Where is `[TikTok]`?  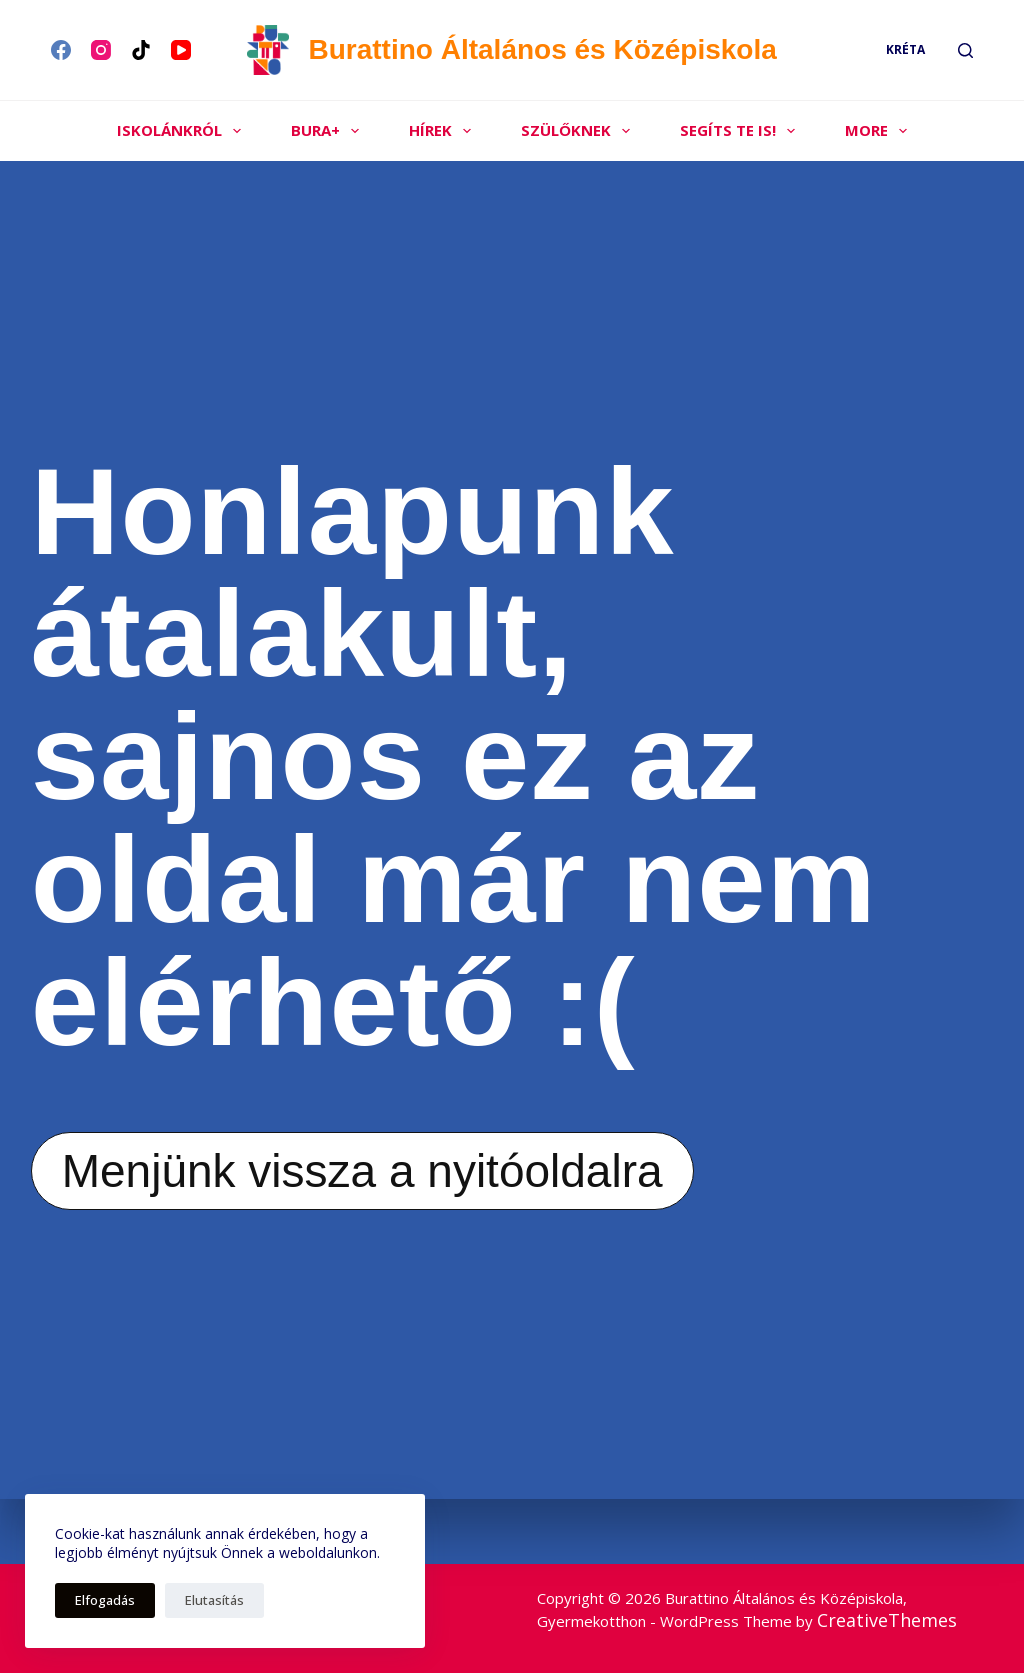 [TikTok] is located at coordinates (141, 50).